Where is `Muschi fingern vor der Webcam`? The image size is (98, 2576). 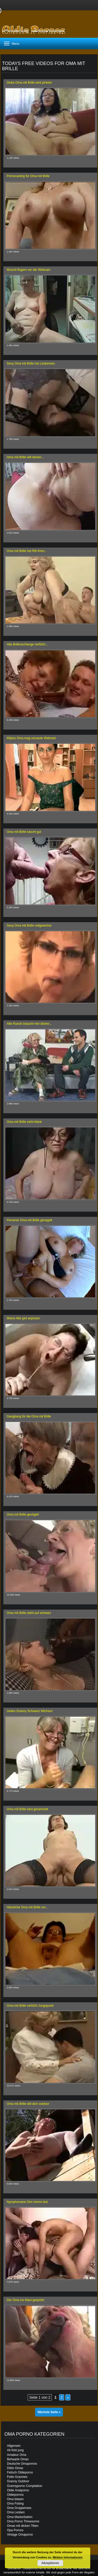
Muschi fingern vor der Webcam is located at coordinates (28, 270).